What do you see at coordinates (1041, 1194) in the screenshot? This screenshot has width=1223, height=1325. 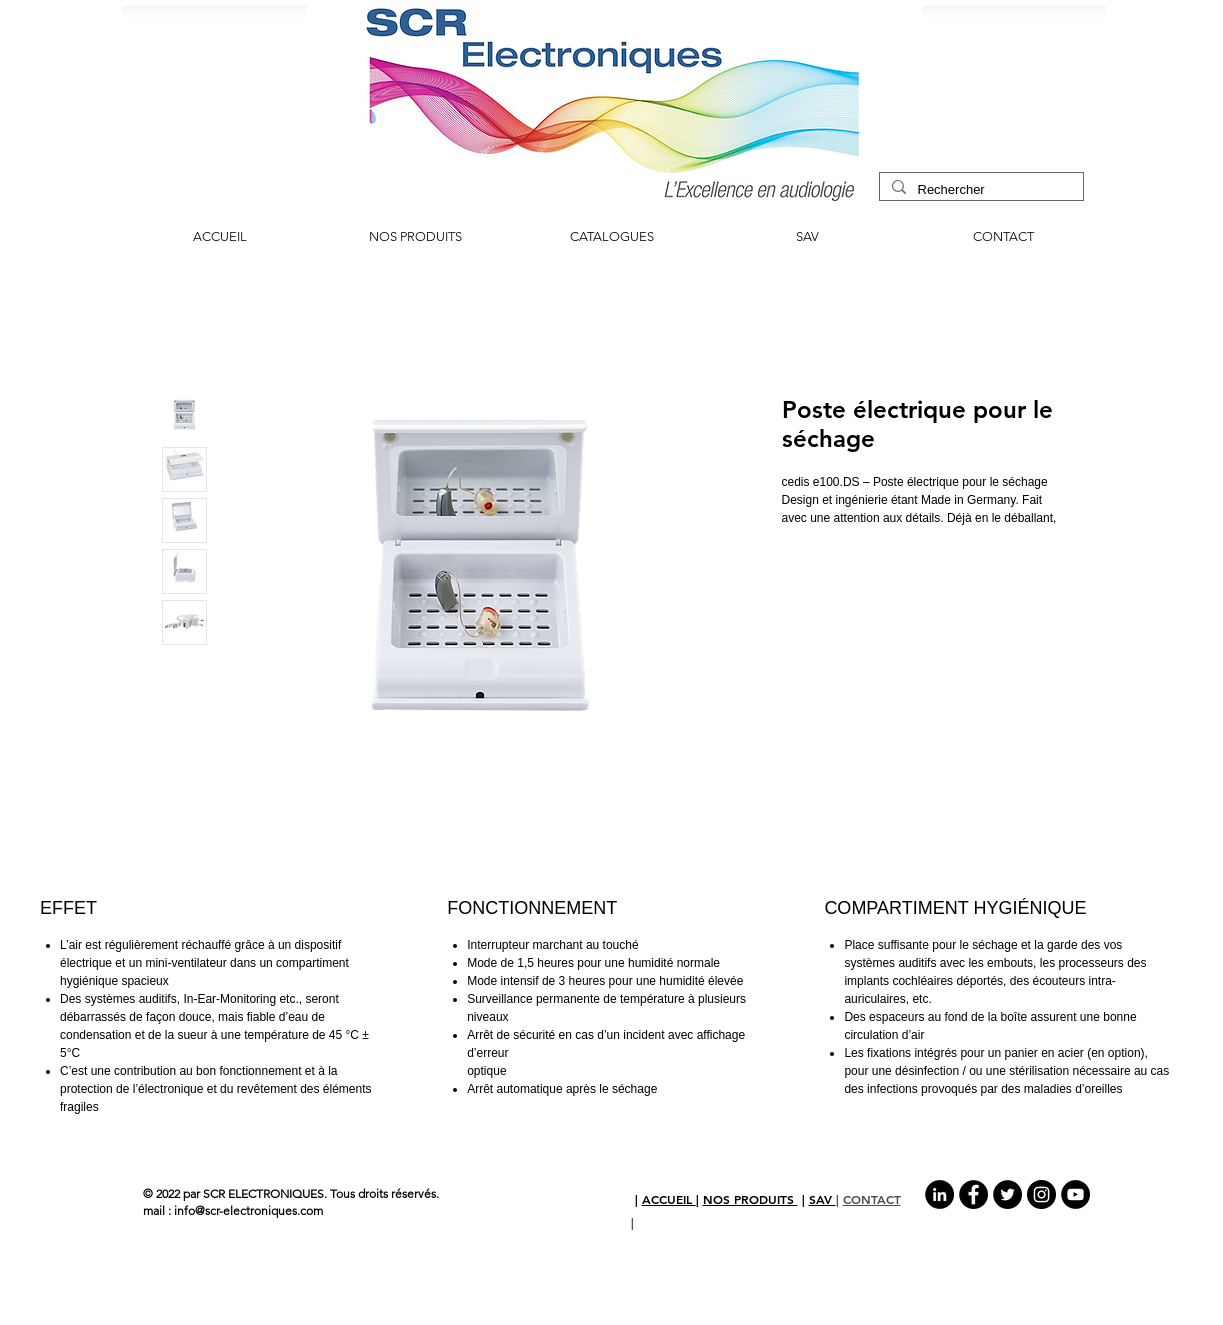 I see `[Instagram - Black Circle]` at bounding box center [1041, 1194].